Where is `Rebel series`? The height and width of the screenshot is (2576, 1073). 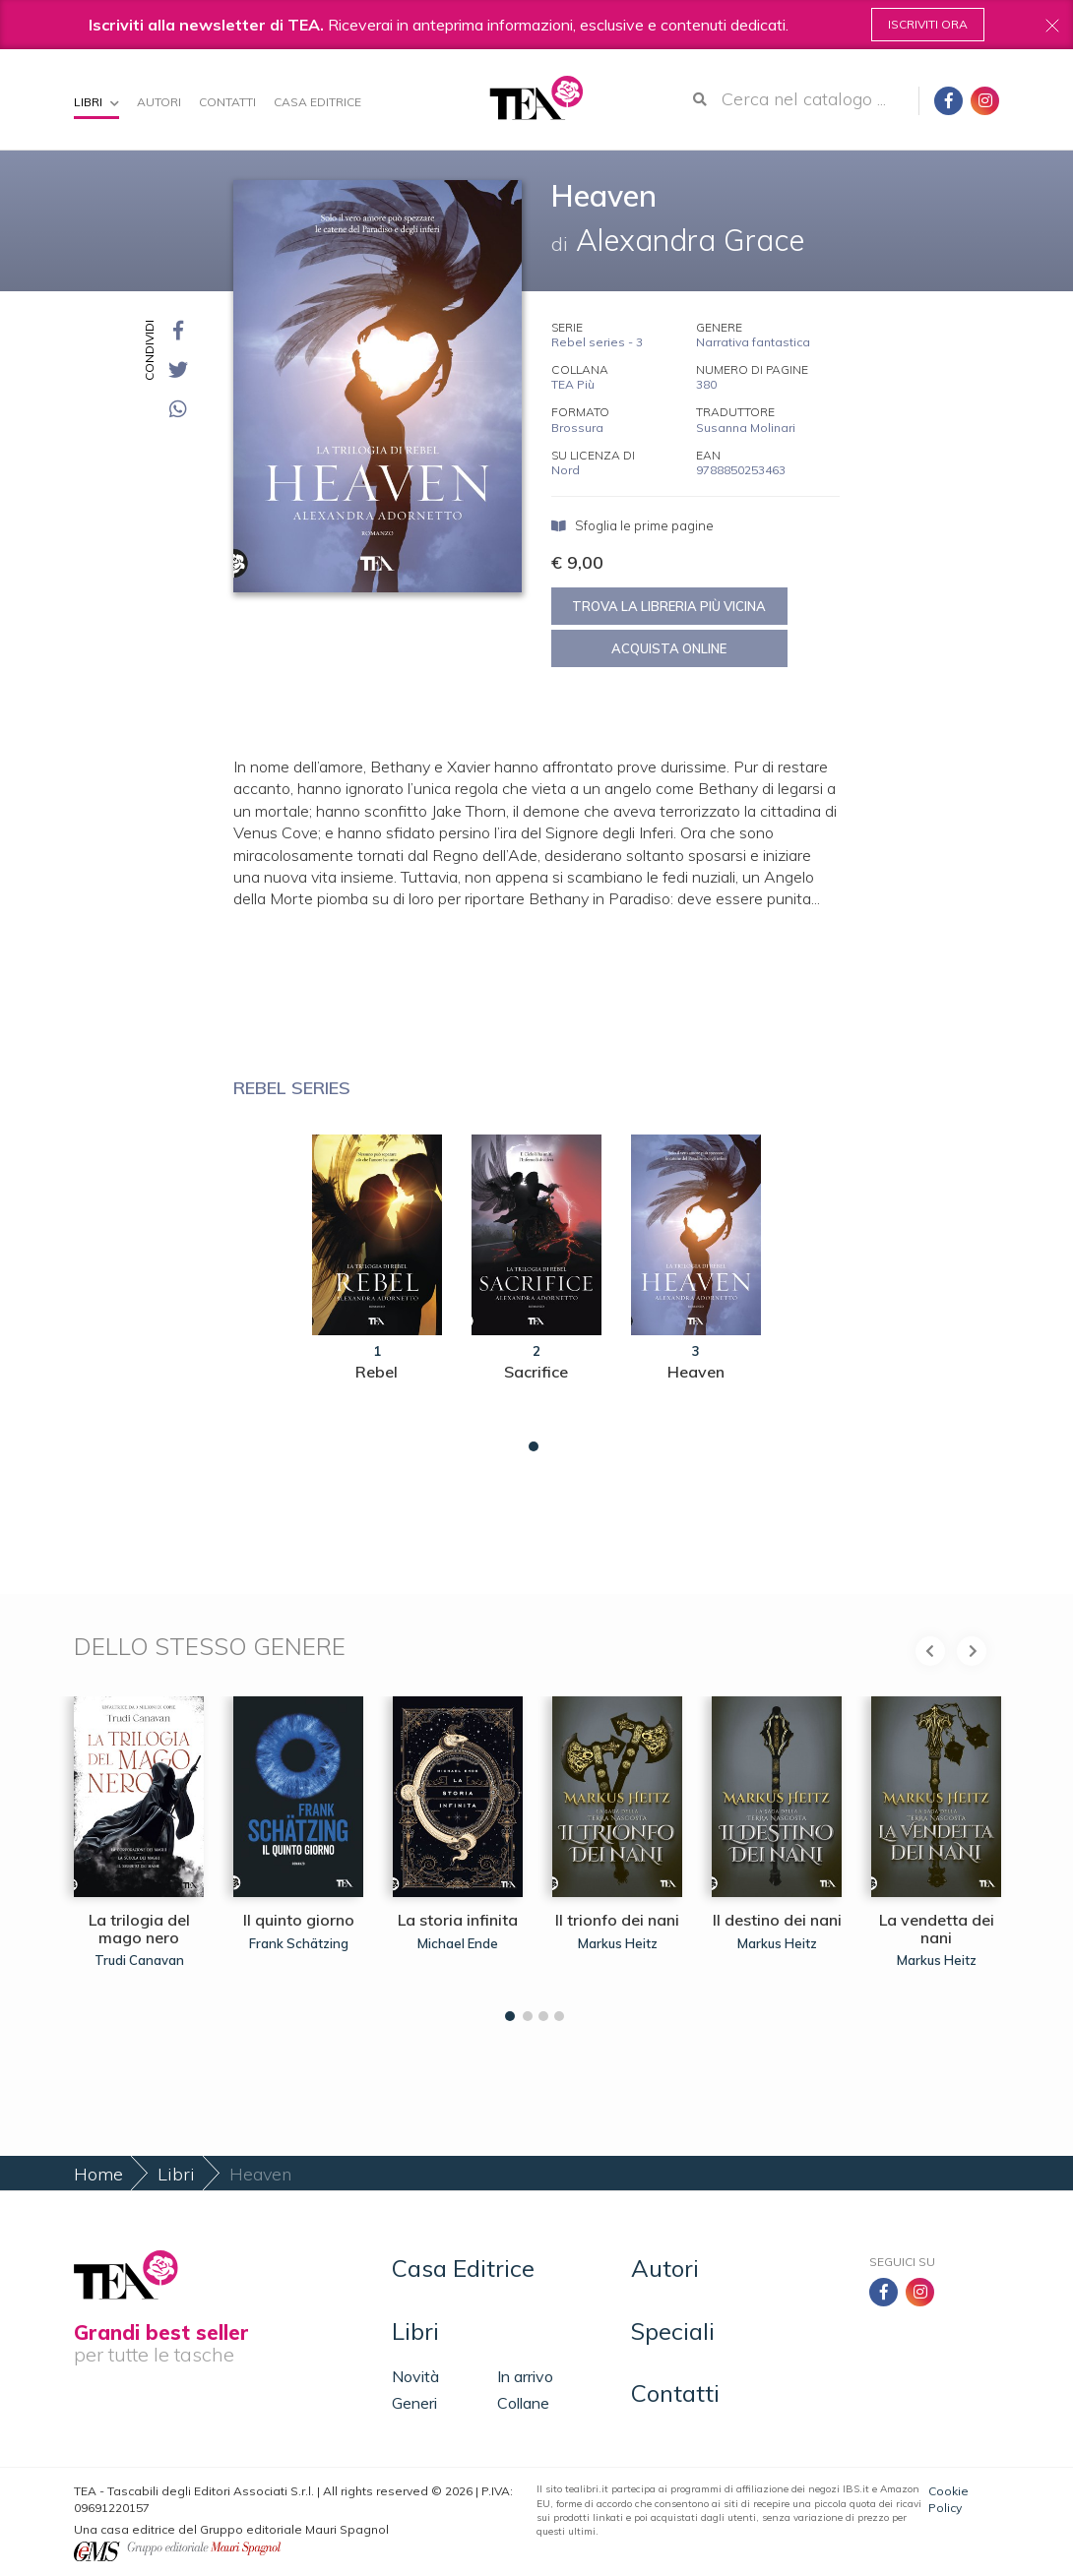 Rebel series is located at coordinates (291, 1087).